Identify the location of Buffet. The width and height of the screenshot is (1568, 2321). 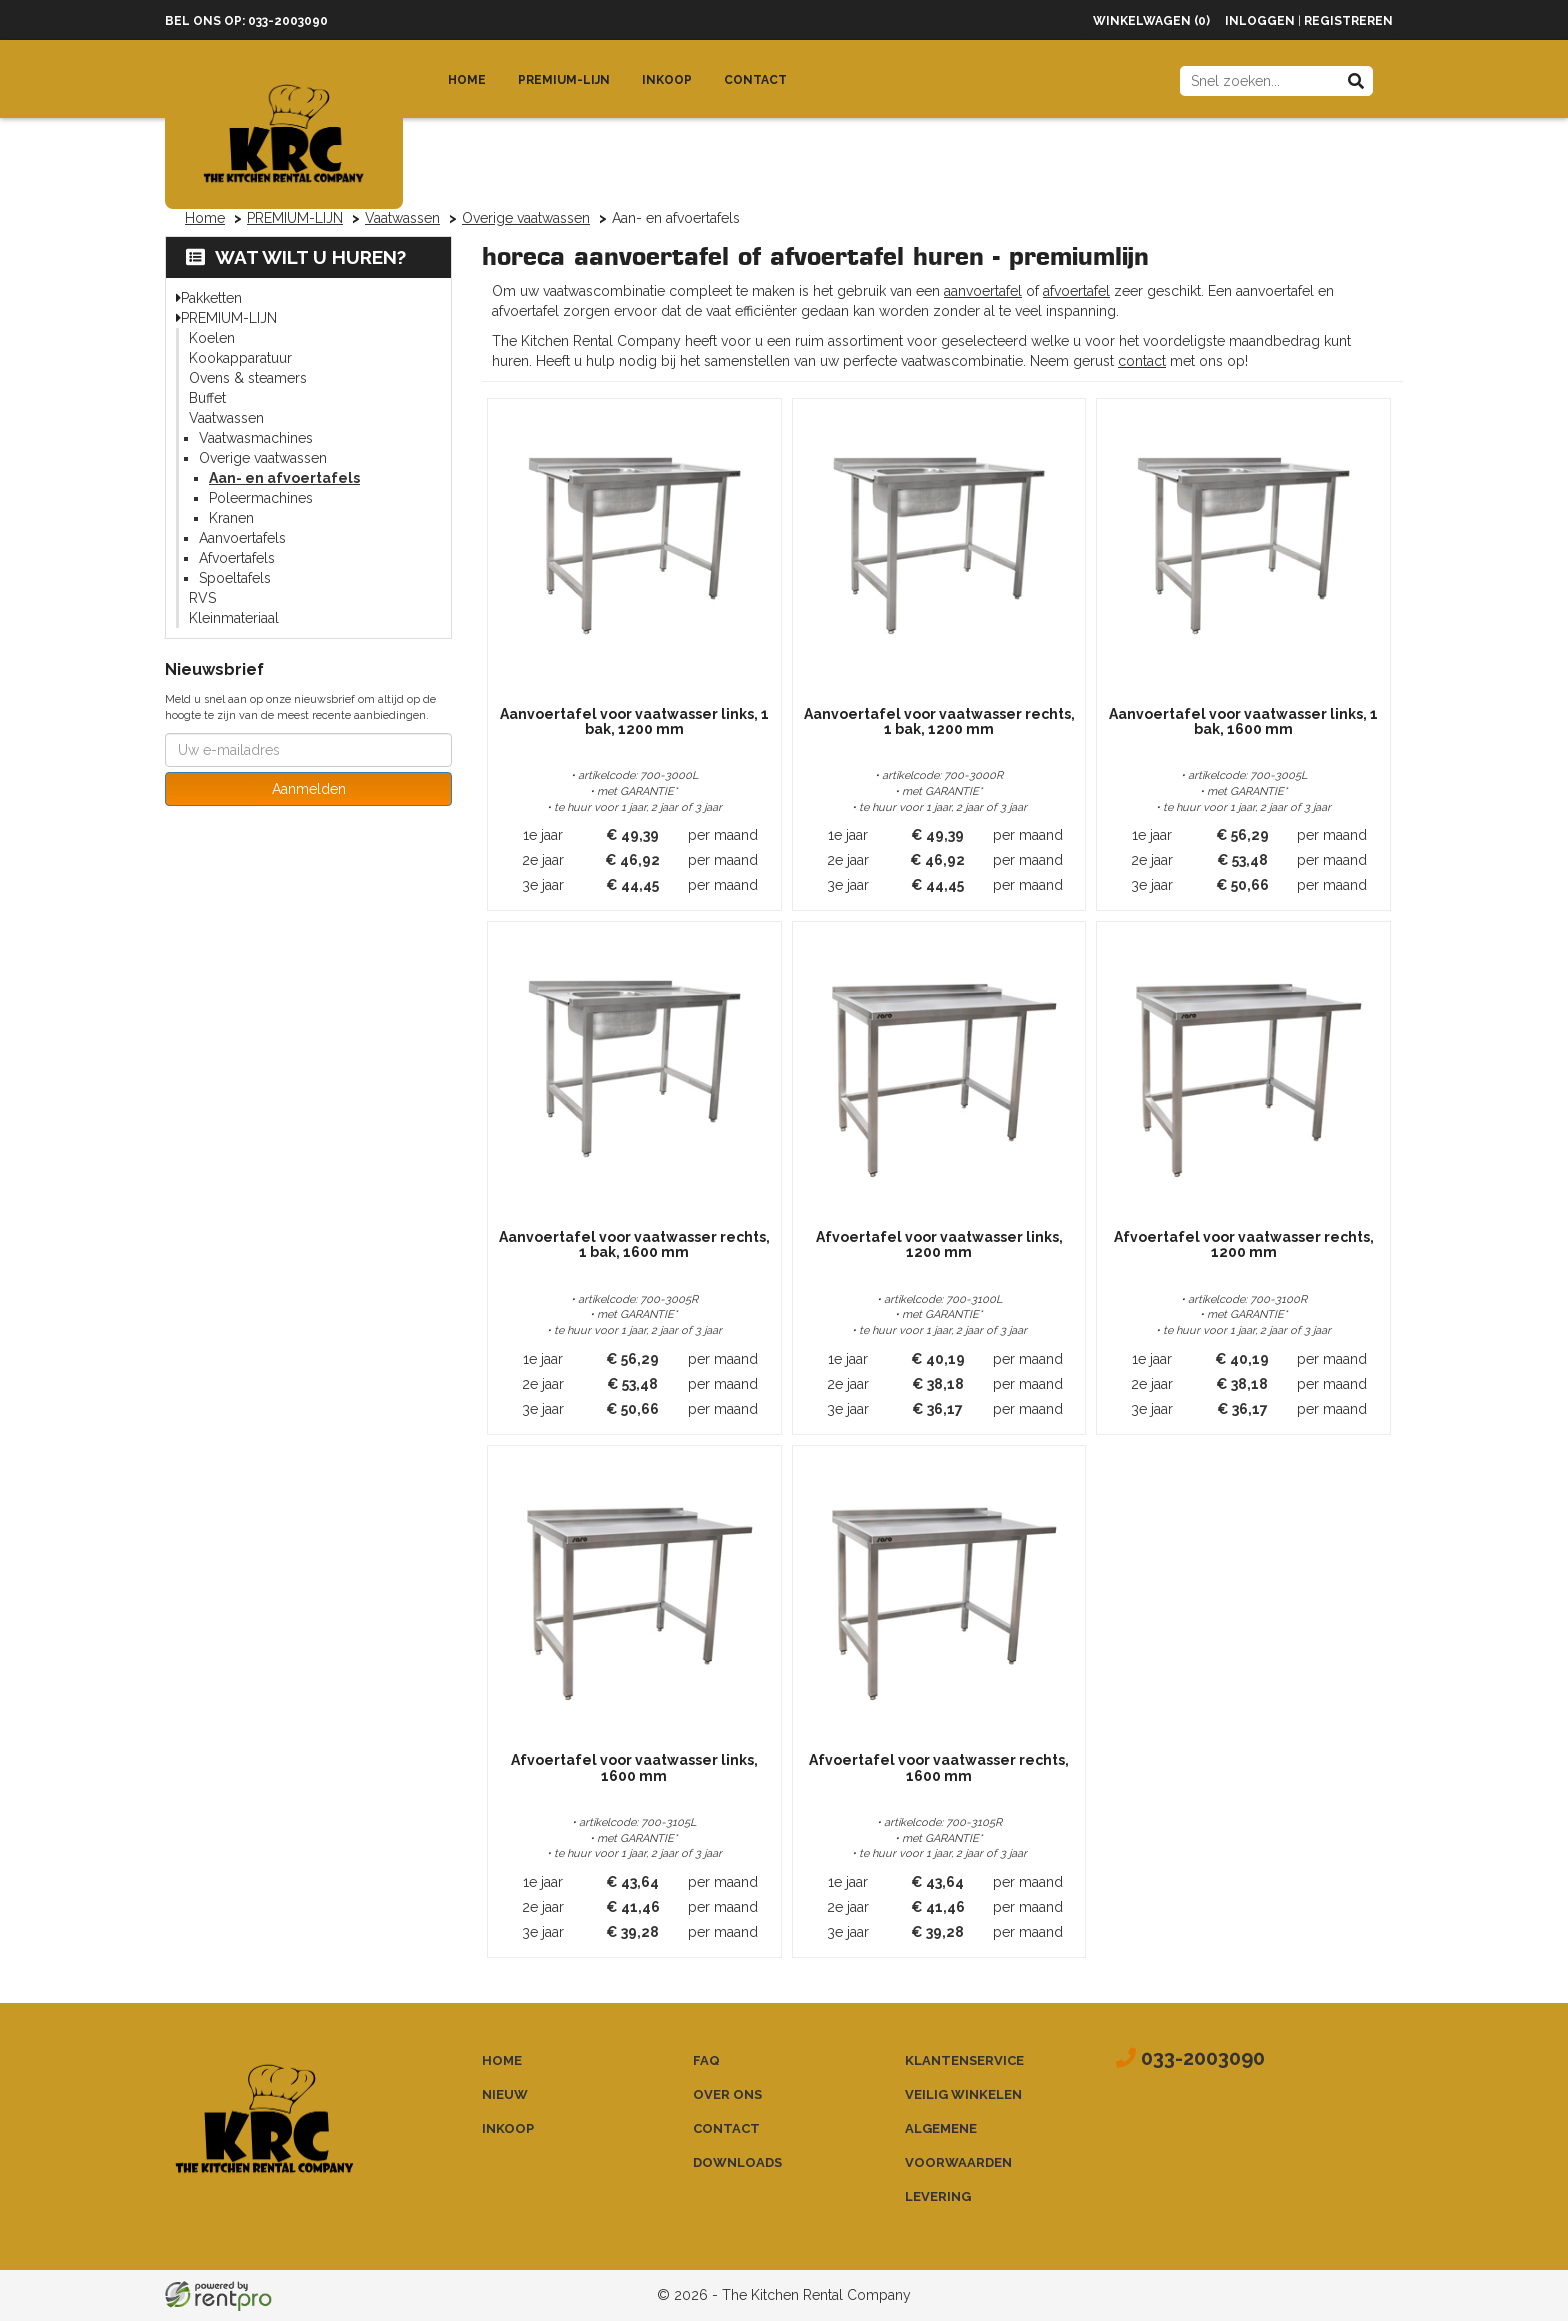
(207, 398).